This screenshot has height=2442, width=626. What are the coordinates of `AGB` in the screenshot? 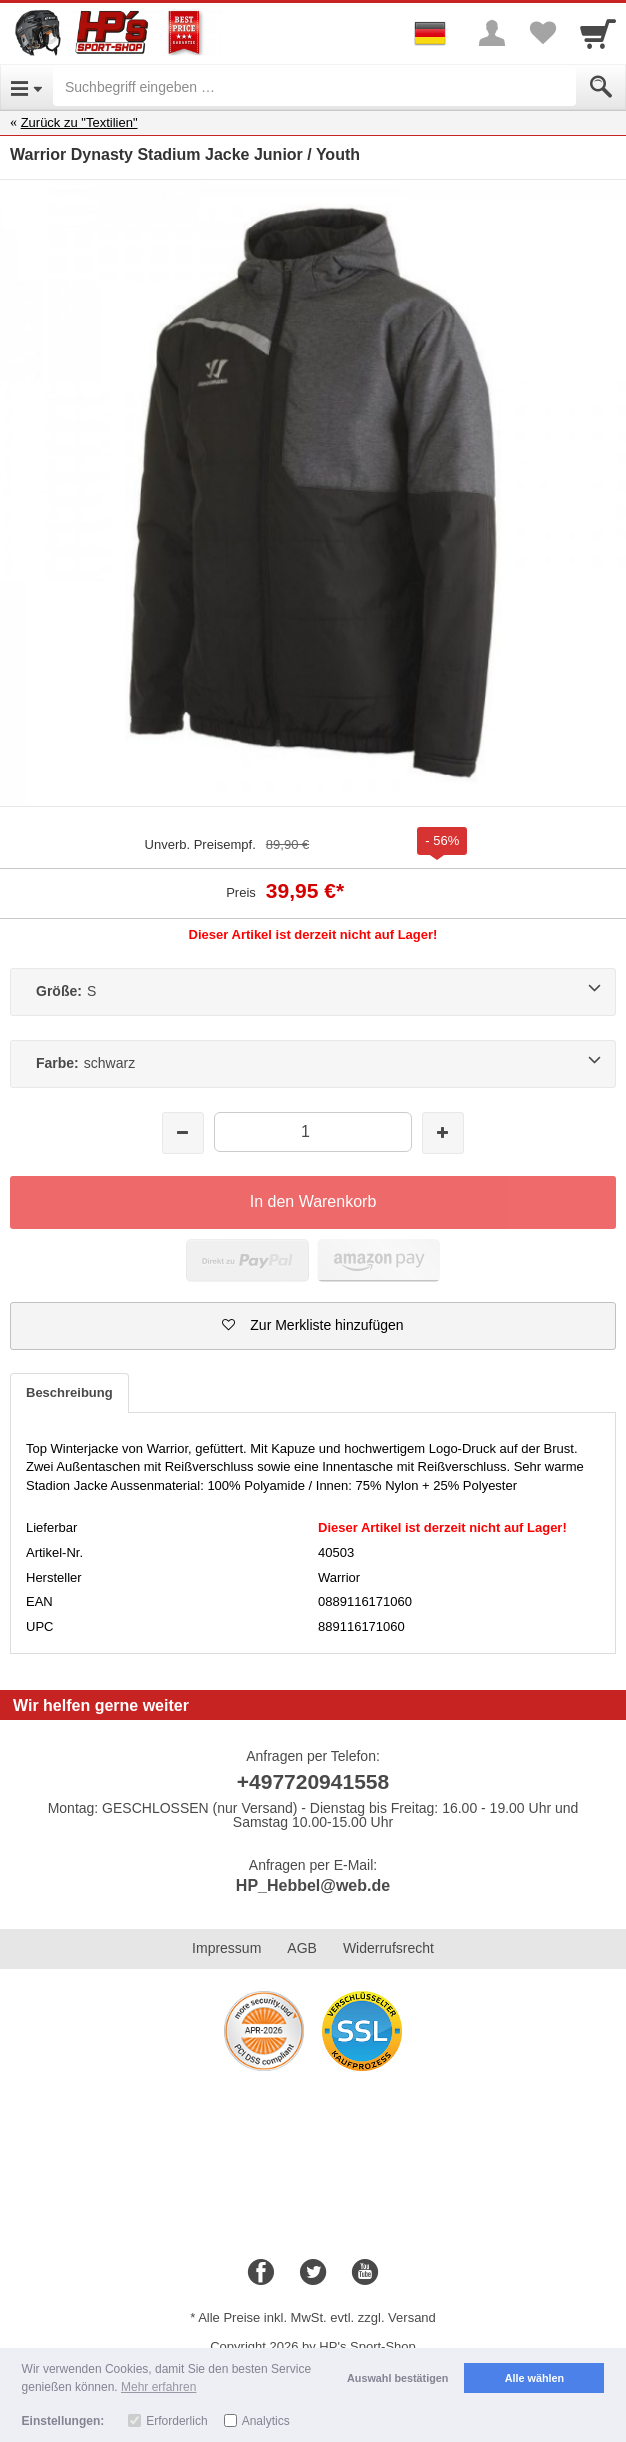 It's located at (302, 1948).